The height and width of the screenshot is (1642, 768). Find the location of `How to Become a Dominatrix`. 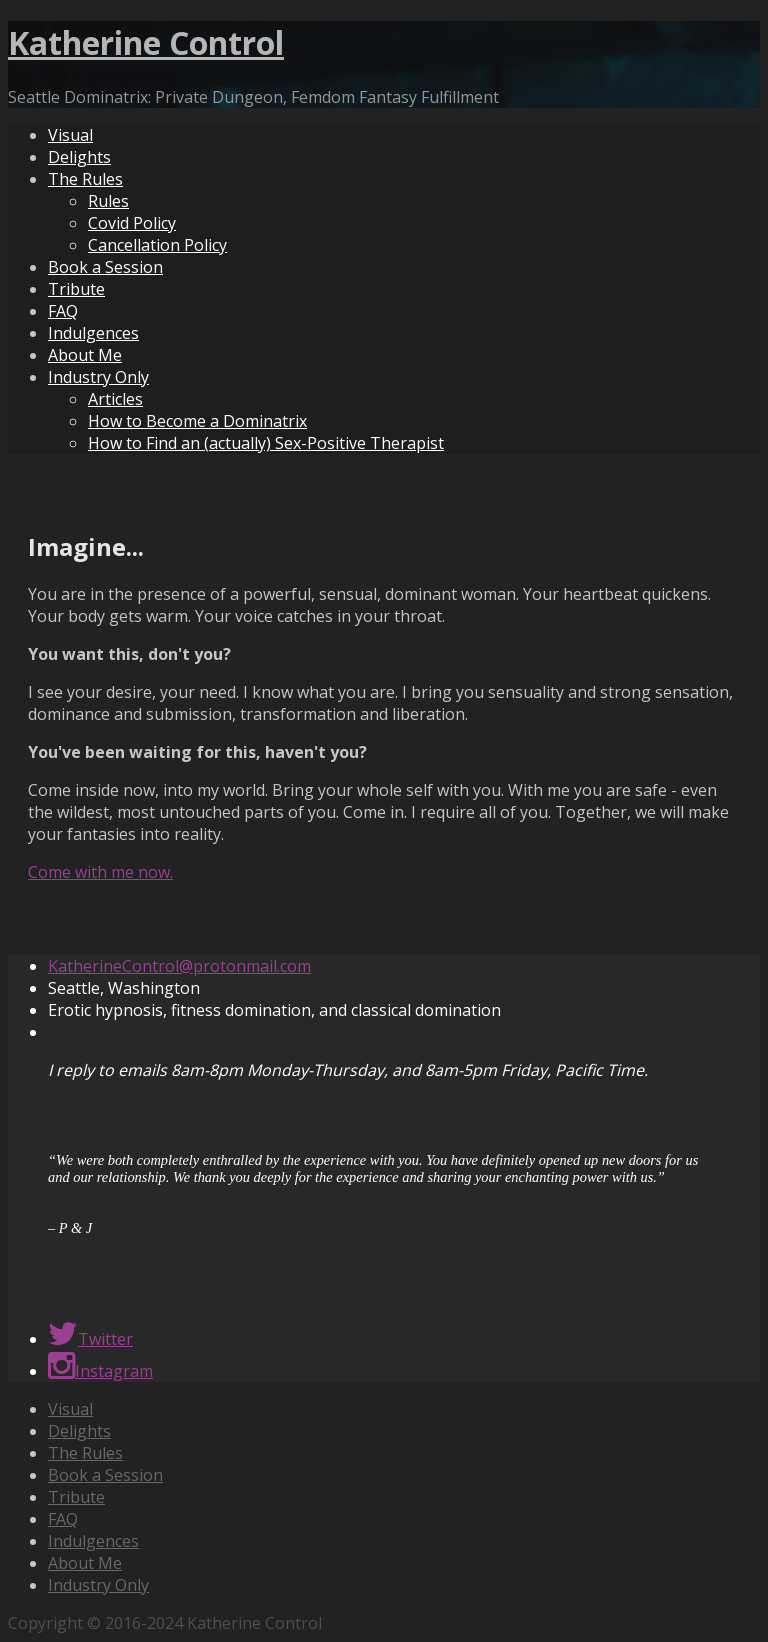

How to Become a Dominatrix is located at coordinates (197, 421).